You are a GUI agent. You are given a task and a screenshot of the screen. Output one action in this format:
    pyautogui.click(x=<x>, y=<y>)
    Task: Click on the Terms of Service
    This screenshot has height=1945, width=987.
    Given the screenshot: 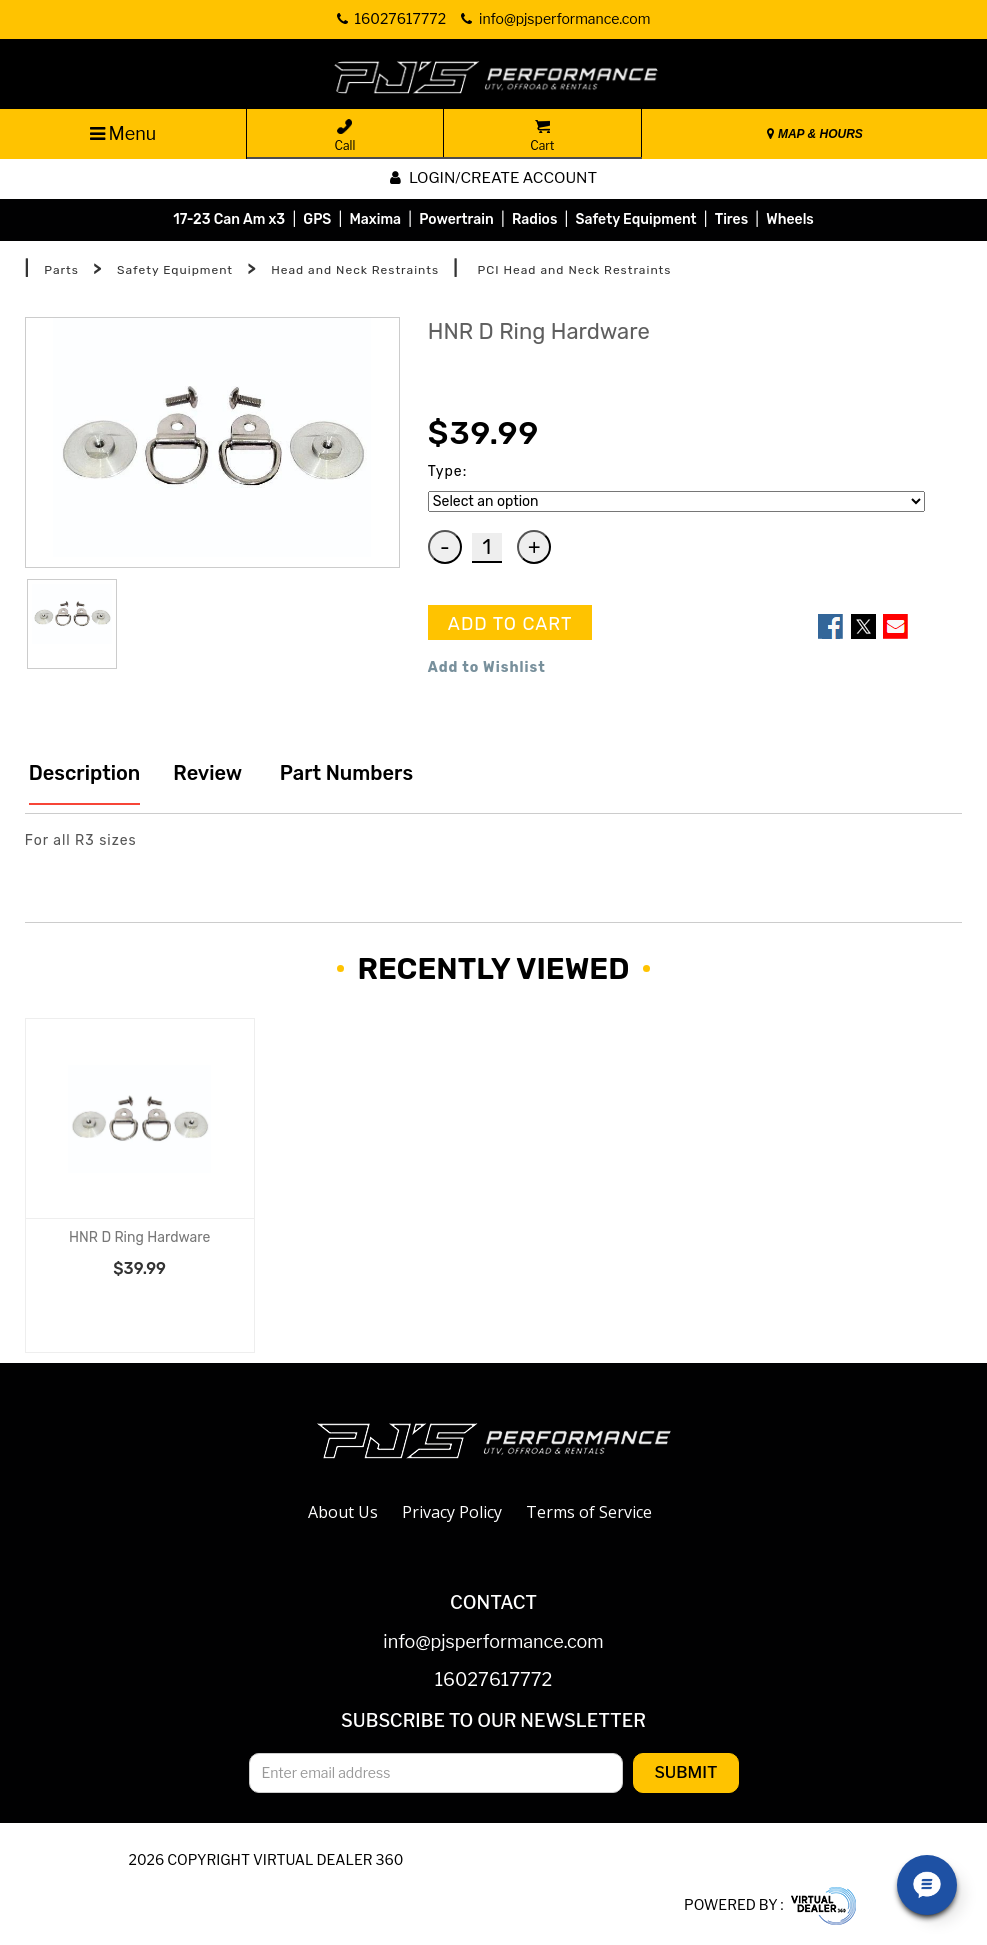 What is the action you would take?
    pyautogui.click(x=589, y=1512)
    